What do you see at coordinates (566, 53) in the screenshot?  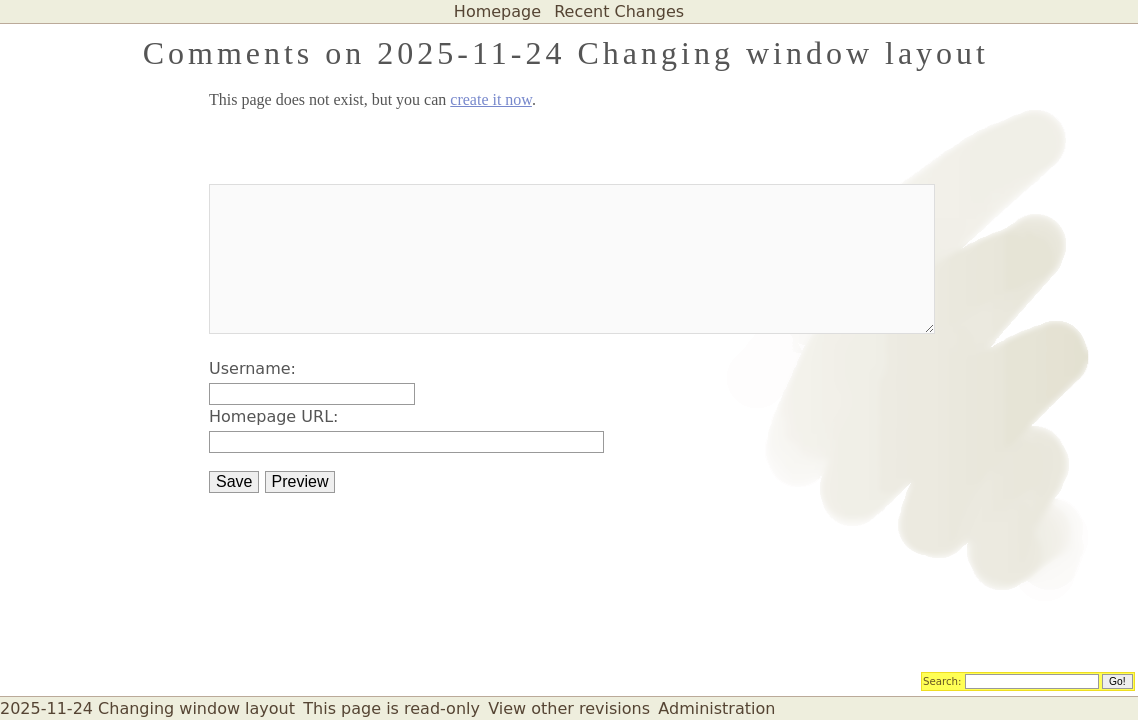 I see `Comments on 2025-11-24 Changing window layout` at bounding box center [566, 53].